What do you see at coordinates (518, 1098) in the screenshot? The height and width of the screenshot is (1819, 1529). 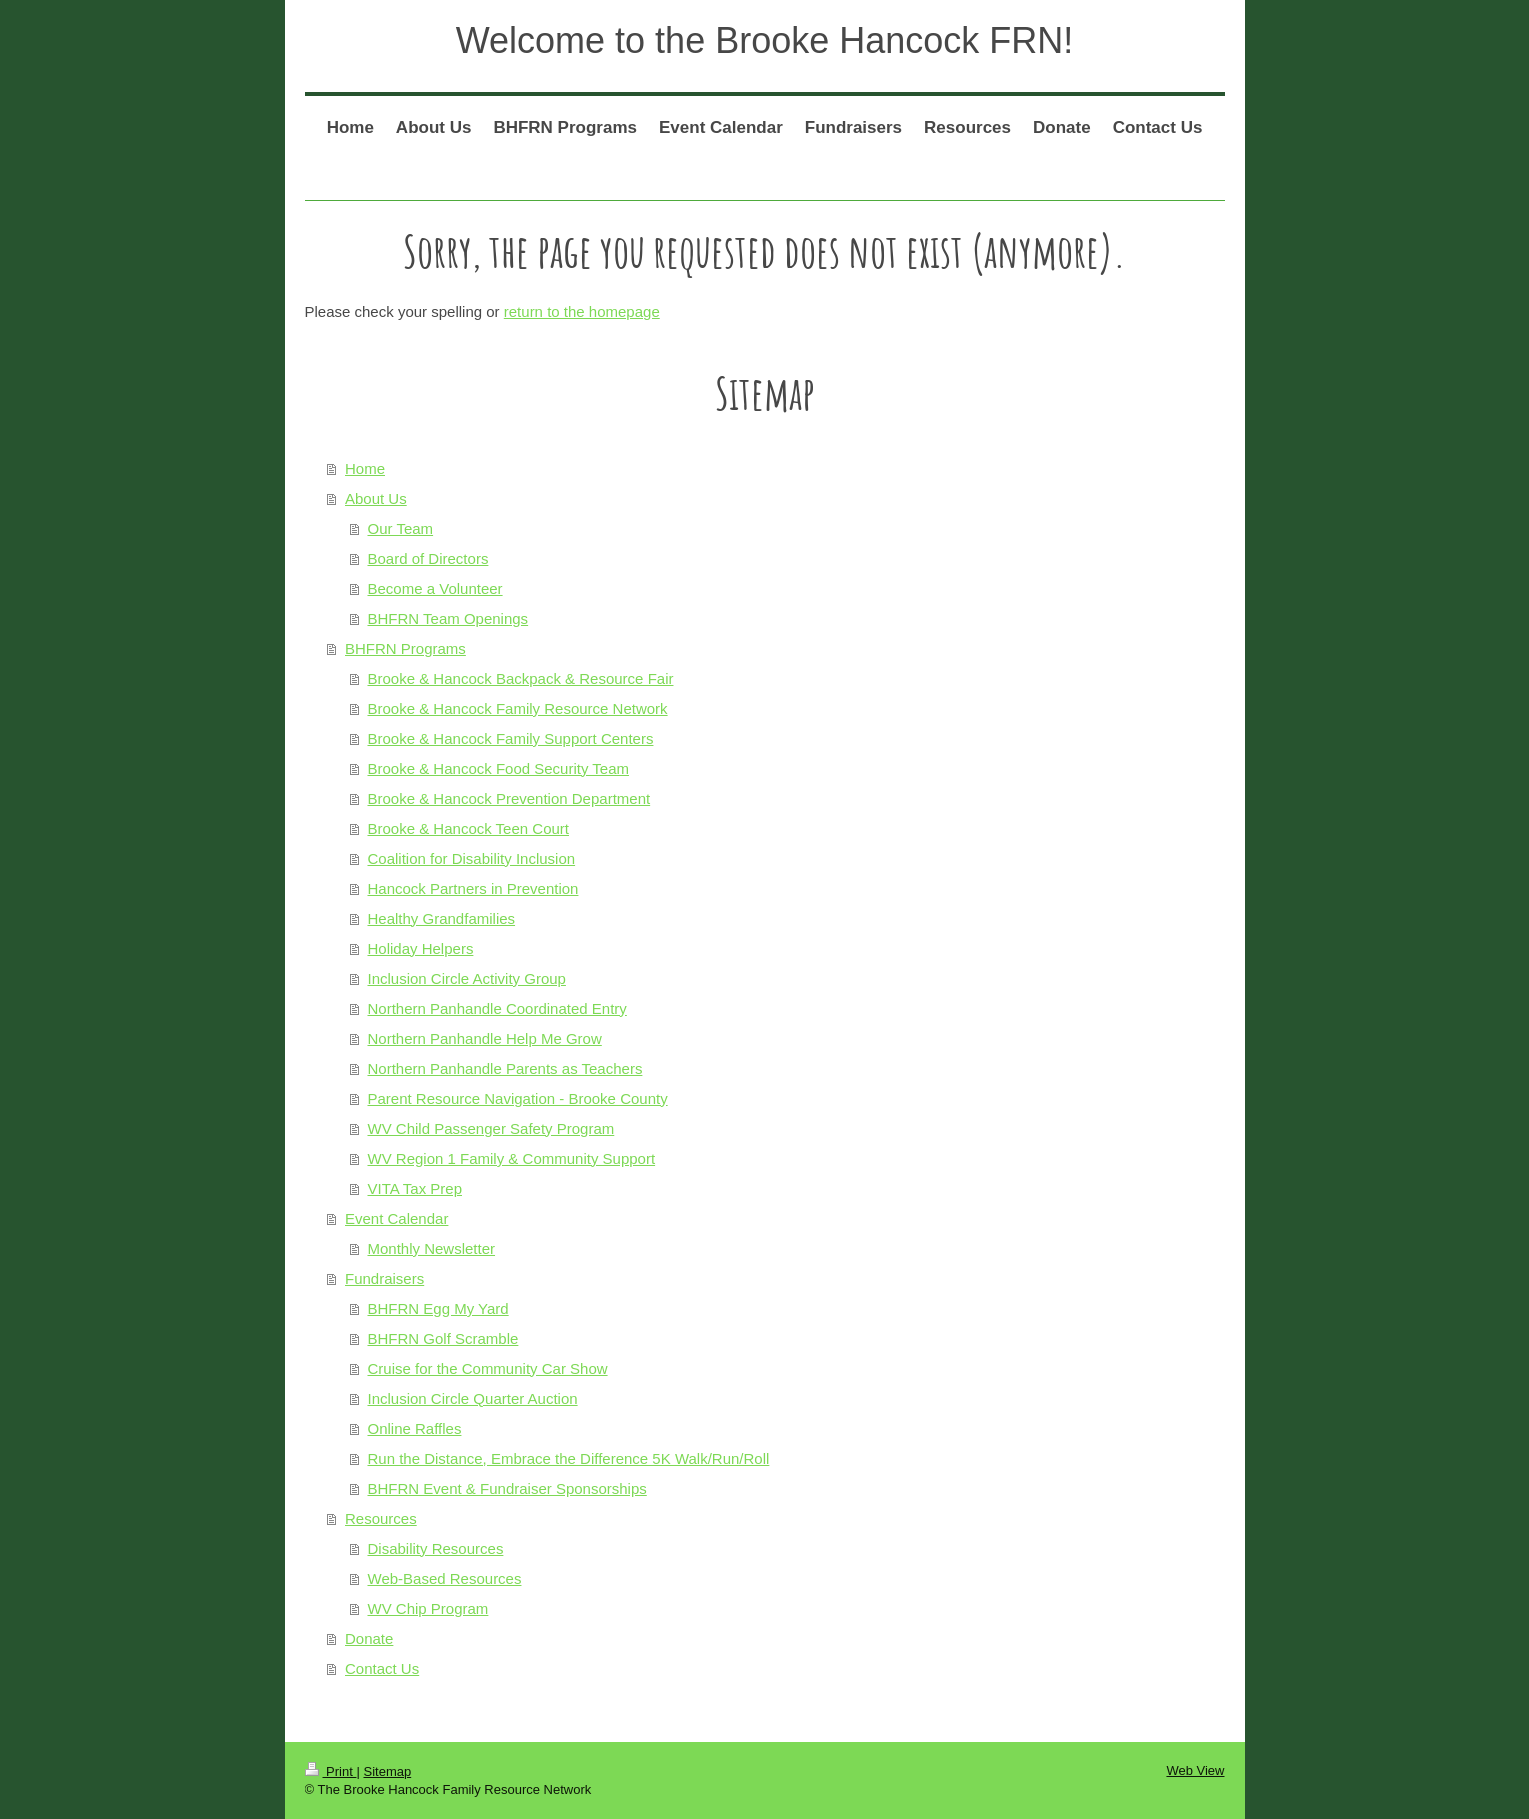 I see `Parent Resource Navigation - Brooke County` at bounding box center [518, 1098].